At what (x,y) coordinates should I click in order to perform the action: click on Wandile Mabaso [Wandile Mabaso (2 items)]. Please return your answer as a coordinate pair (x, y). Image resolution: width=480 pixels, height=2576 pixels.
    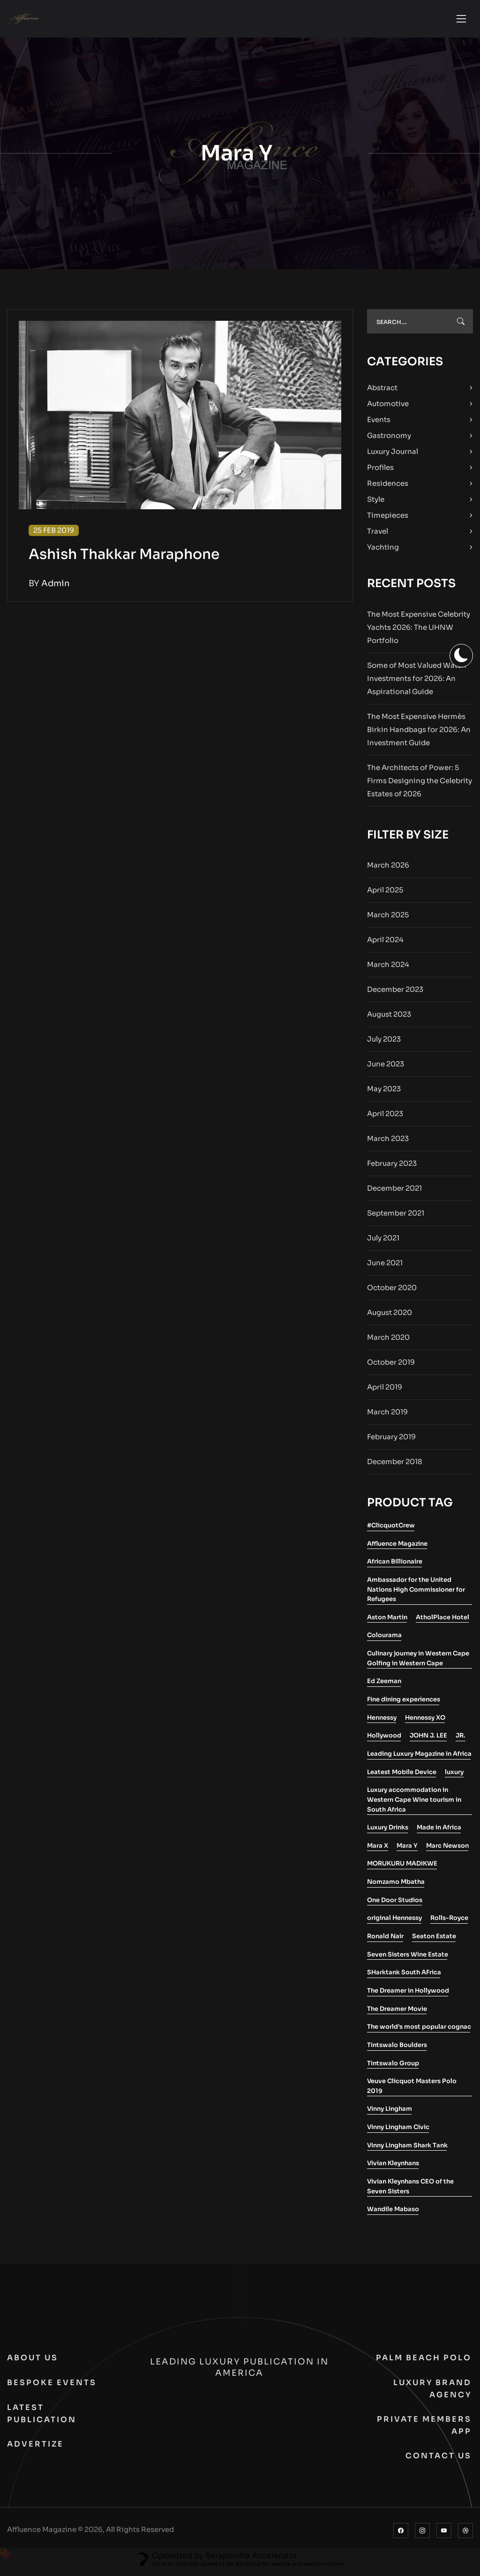
    Looking at the image, I should click on (393, 2214).